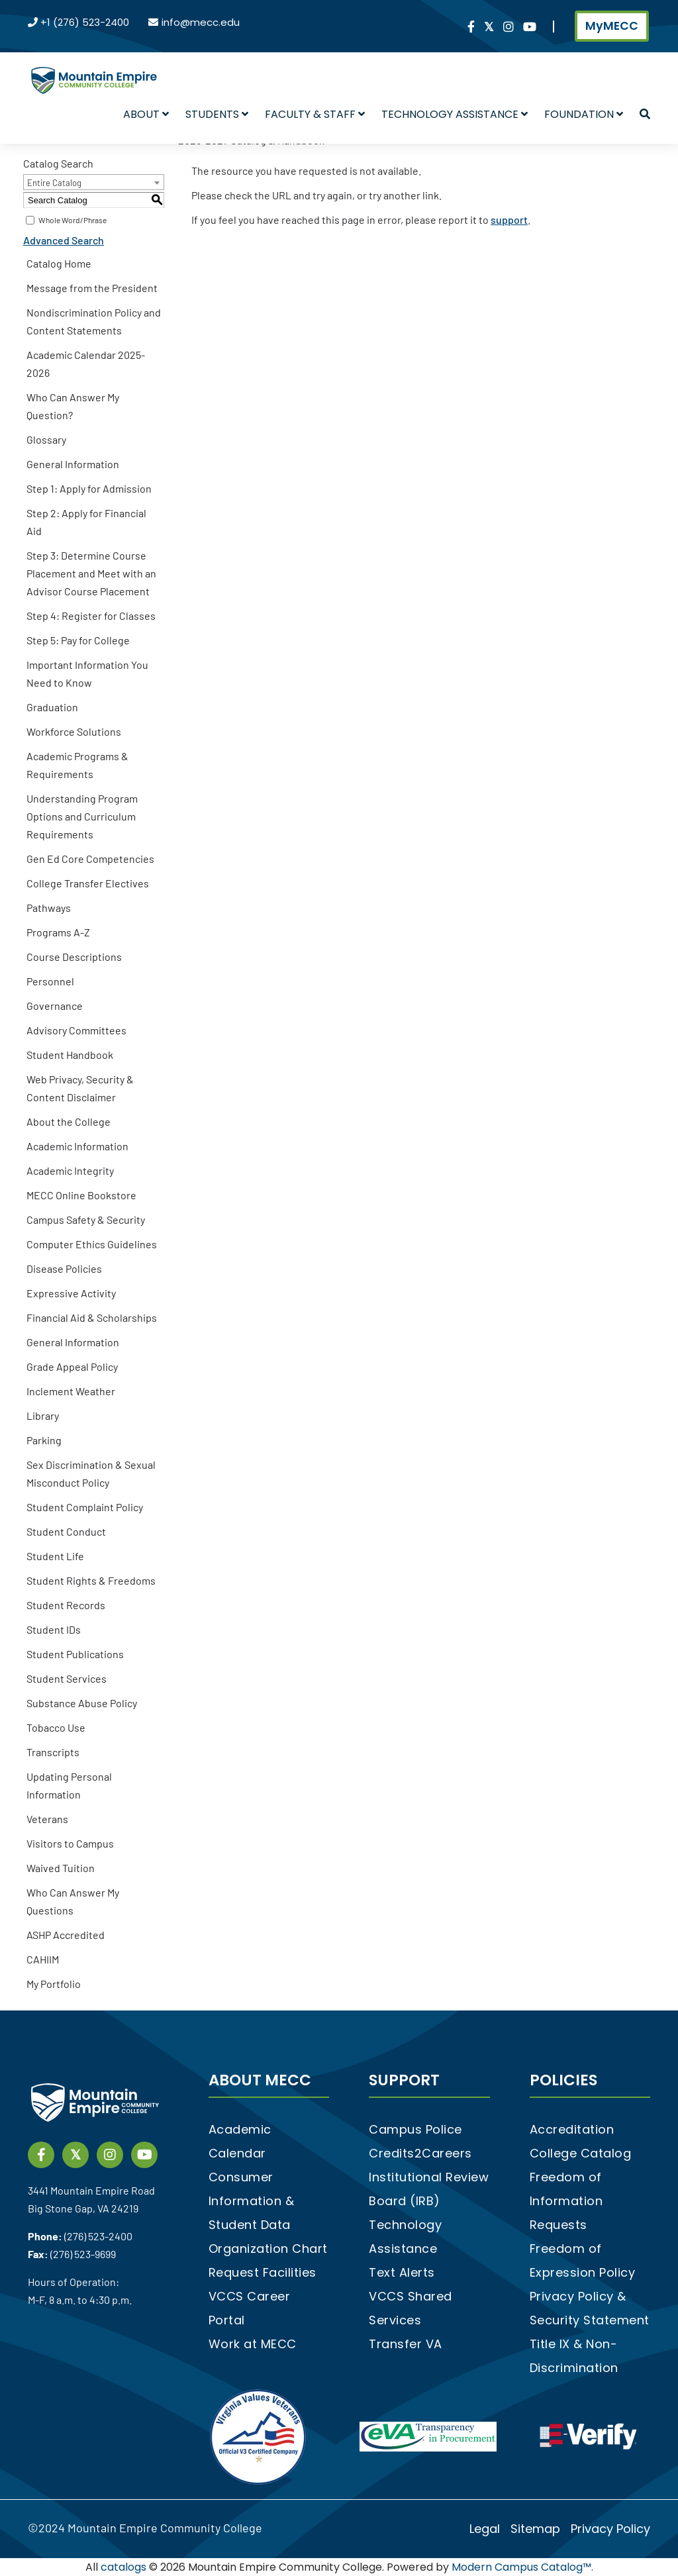 The width and height of the screenshot is (678, 2576). I want to click on About, so click(146, 114).